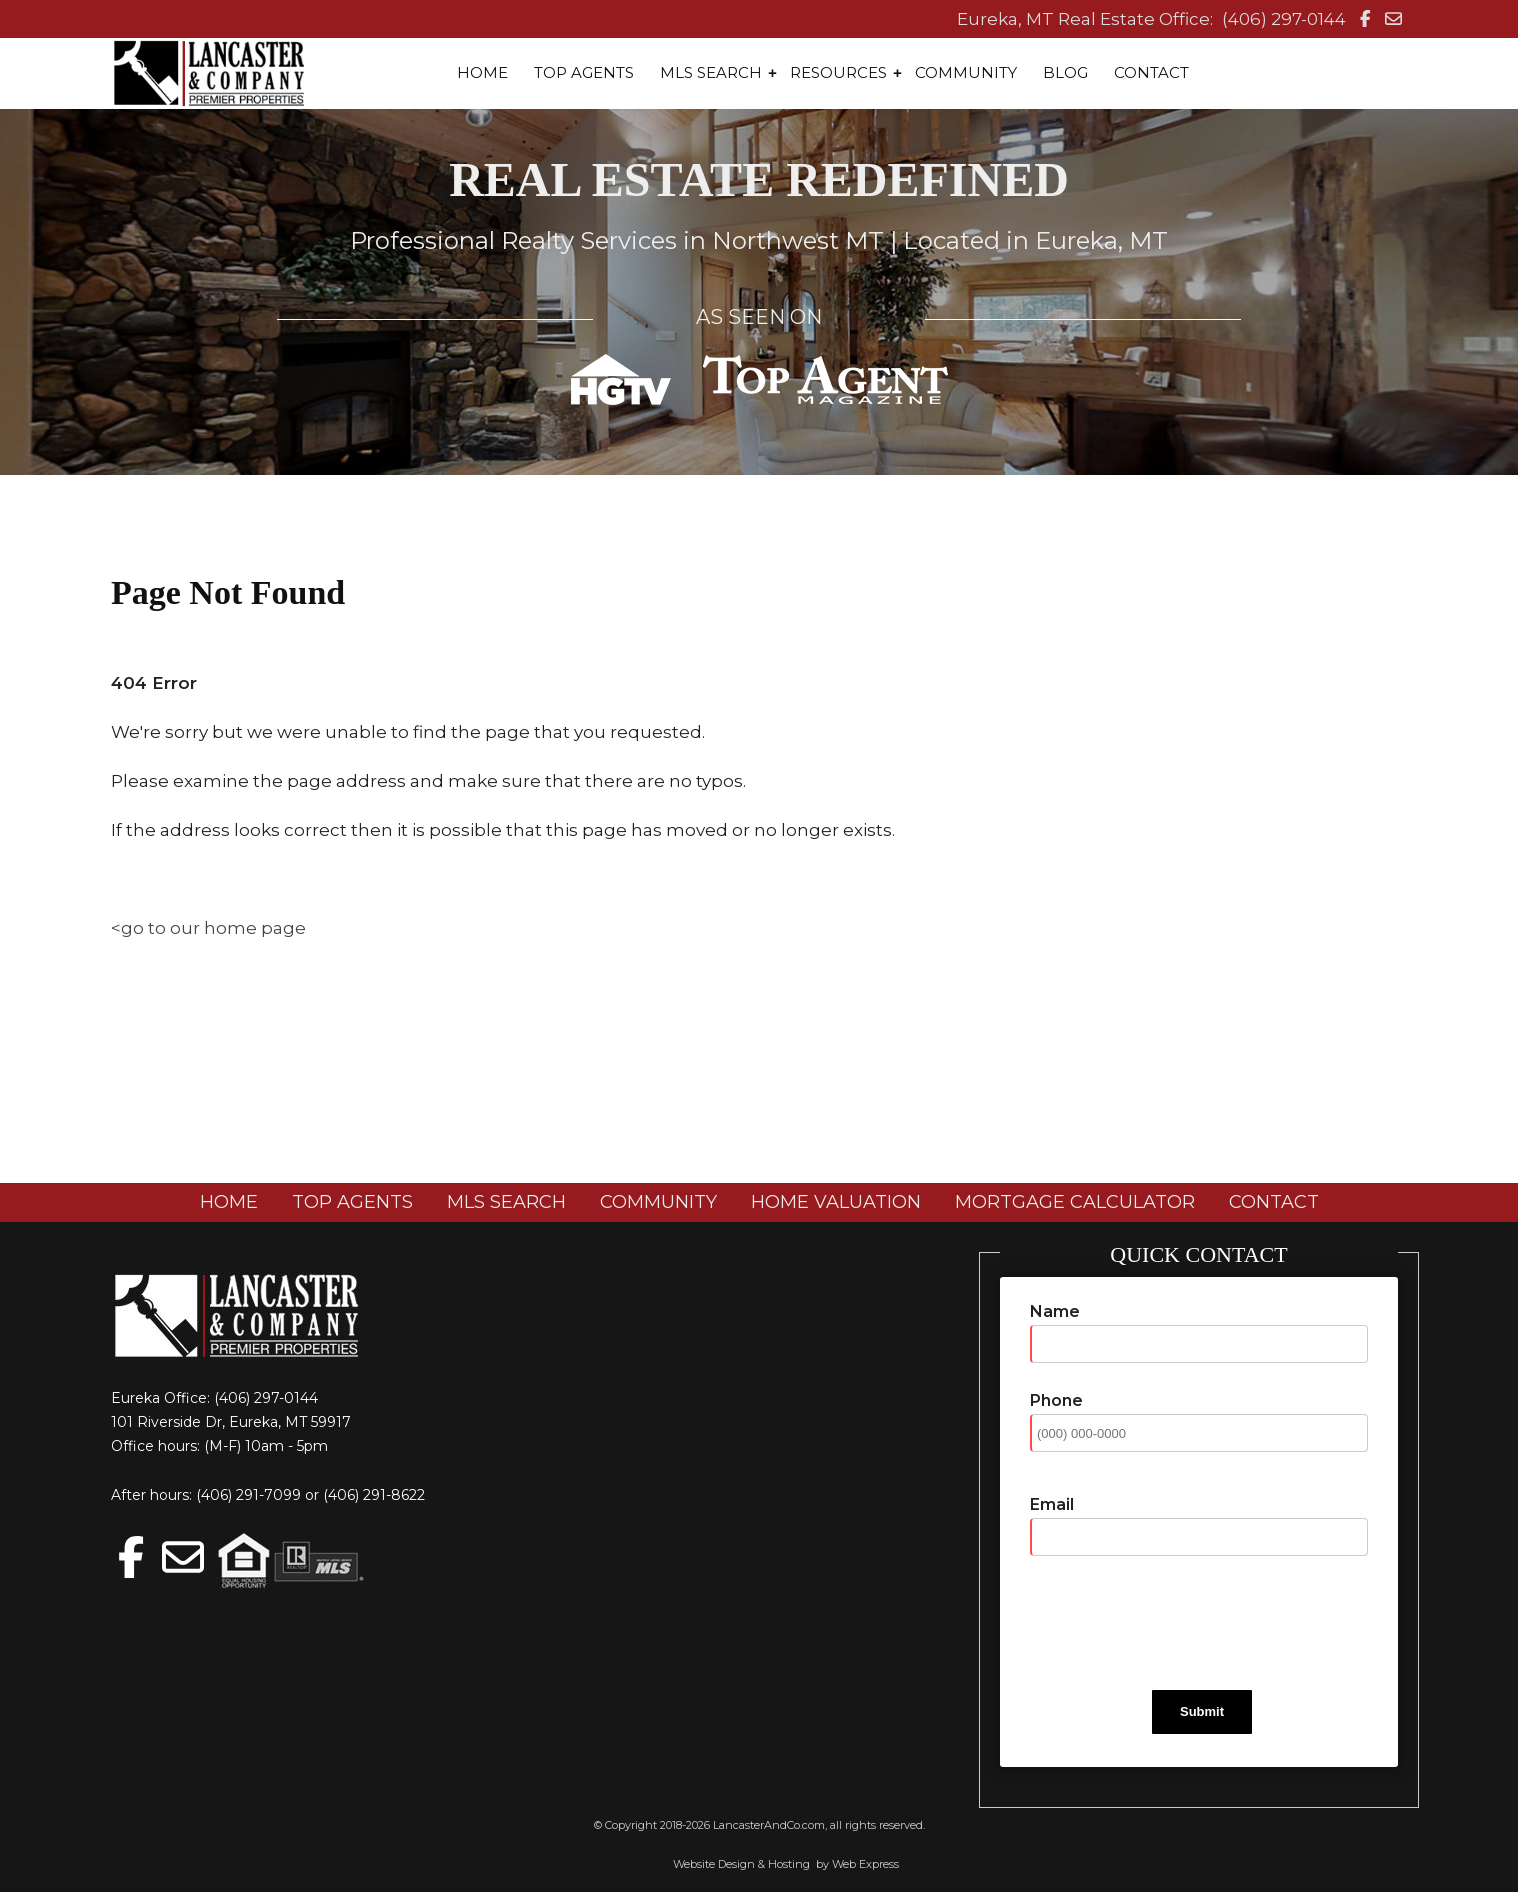  What do you see at coordinates (741, 1864) in the screenshot?
I see `Website Design & Hosting` at bounding box center [741, 1864].